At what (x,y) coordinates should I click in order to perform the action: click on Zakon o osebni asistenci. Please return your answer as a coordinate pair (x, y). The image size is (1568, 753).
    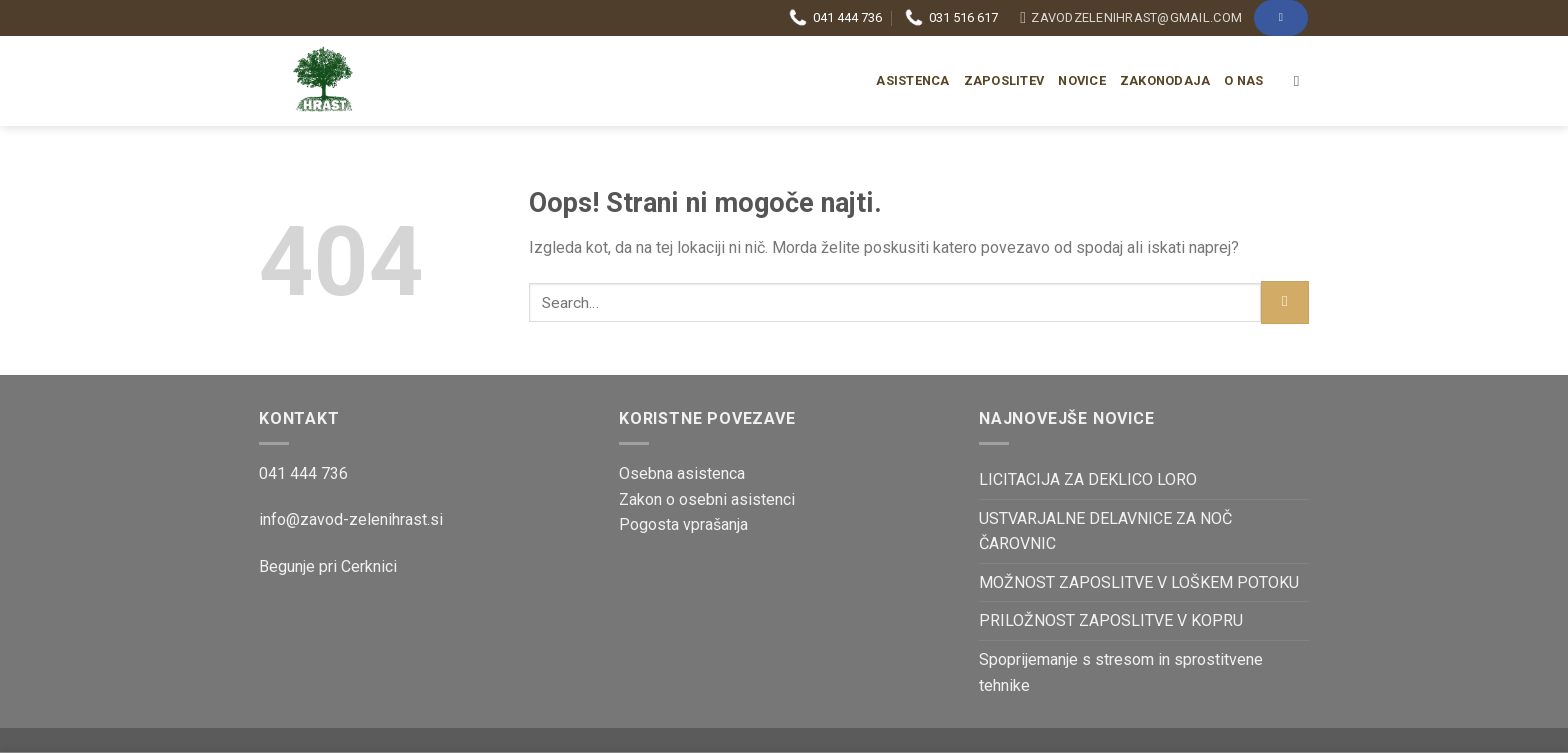
    Looking at the image, I should click on (707, 499).